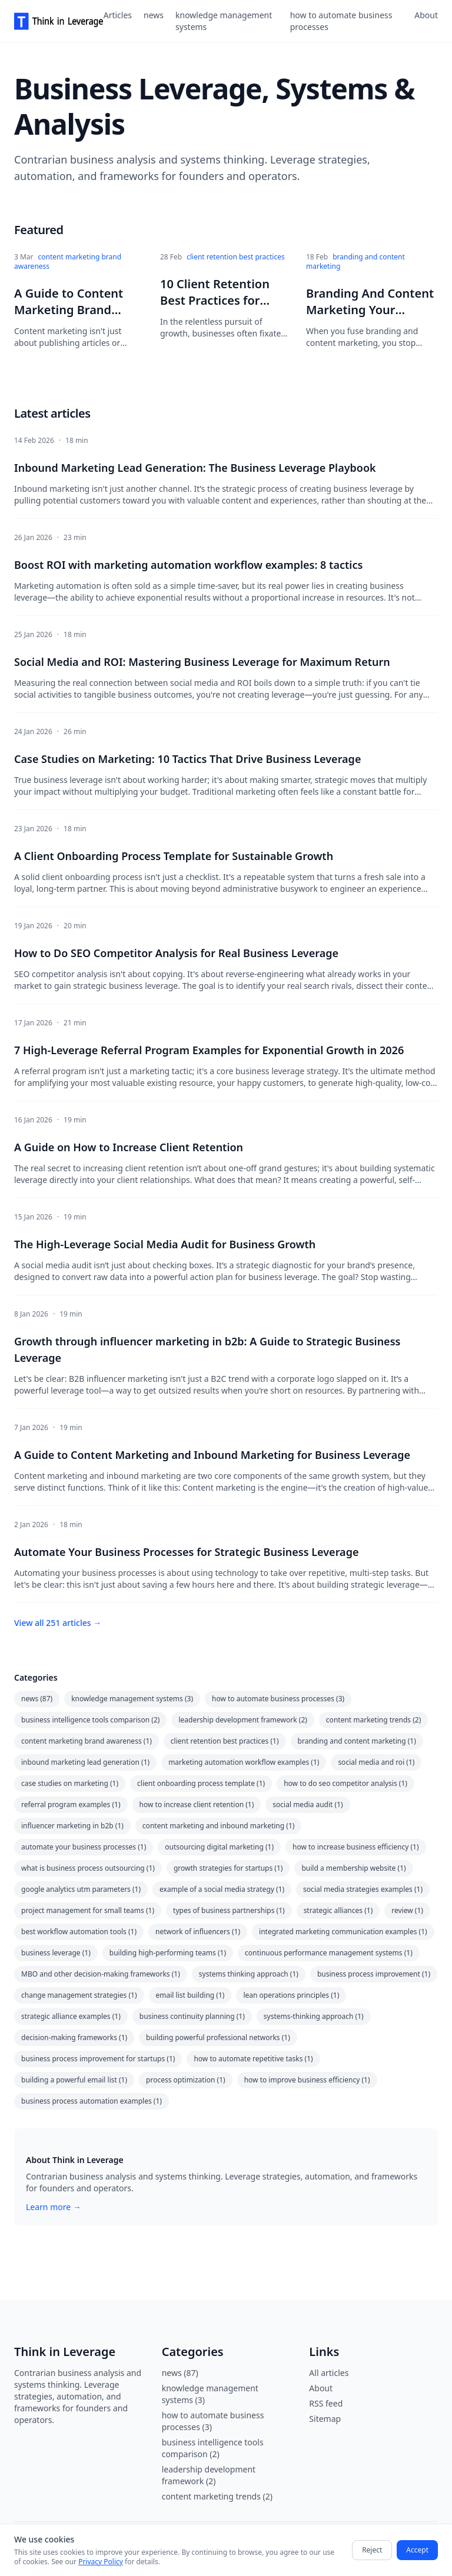  Describe the element at coordinates (100, 1974) in the screenshot. I see `MBO and other decision-making frameworks (1)` at that location.